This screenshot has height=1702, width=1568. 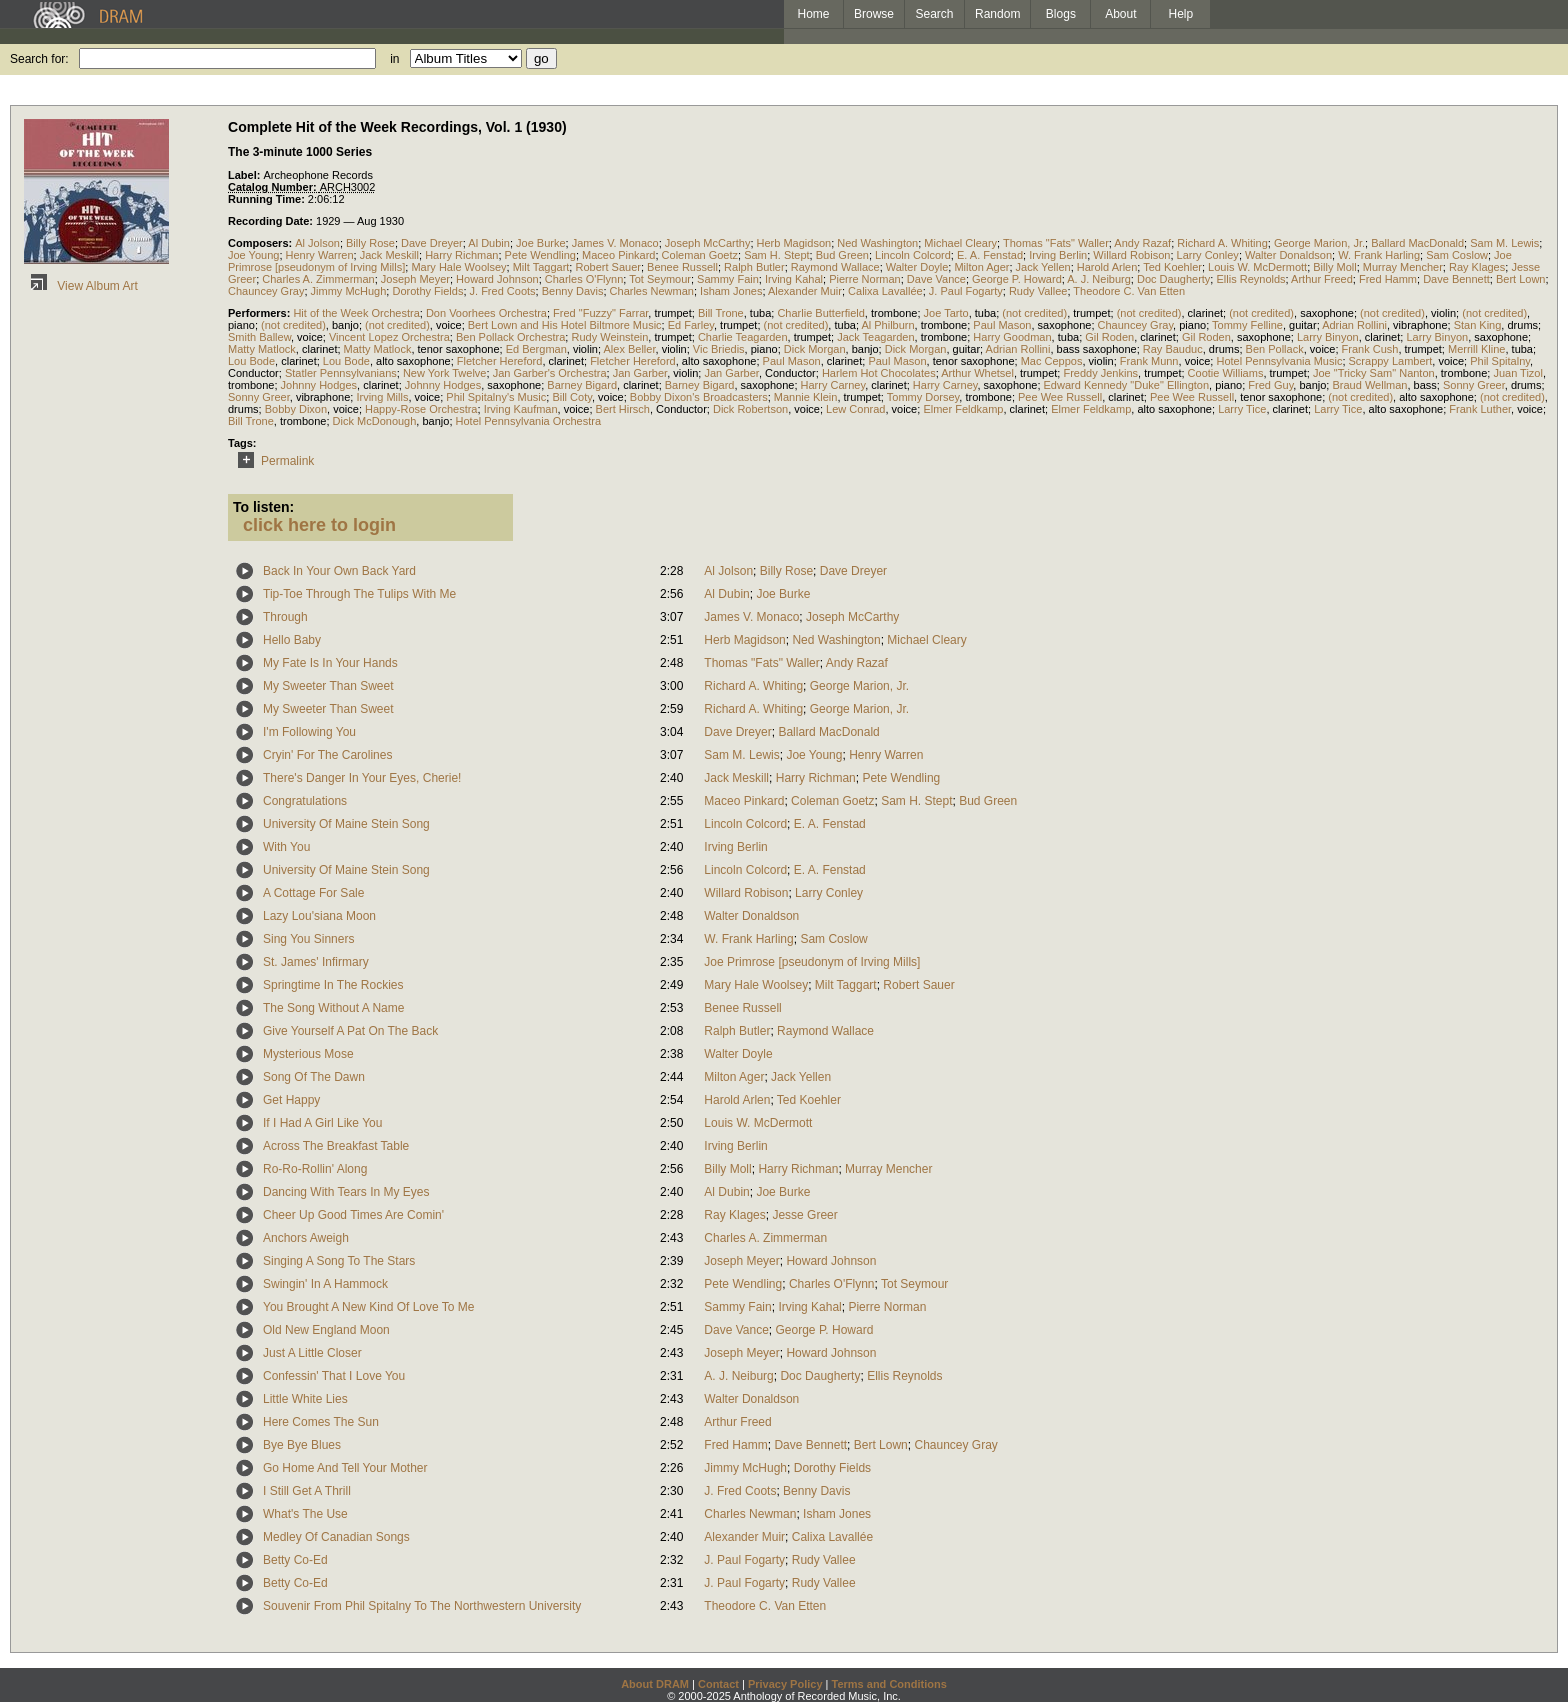 What do you see at coordinates (319, 525) in the screenshot?
I see `click here to login` at bounding box center [319, 525].